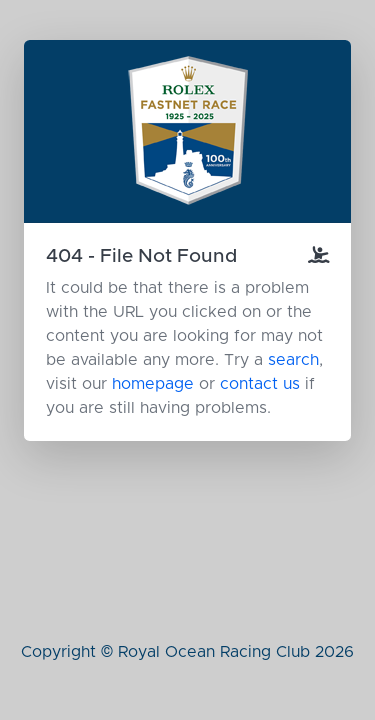 The height and width of the screenshot is (720, 375). What do you see at coordinates (260, 384) in the screenshot?
I see `contact us` at bounding box center [260, 384].